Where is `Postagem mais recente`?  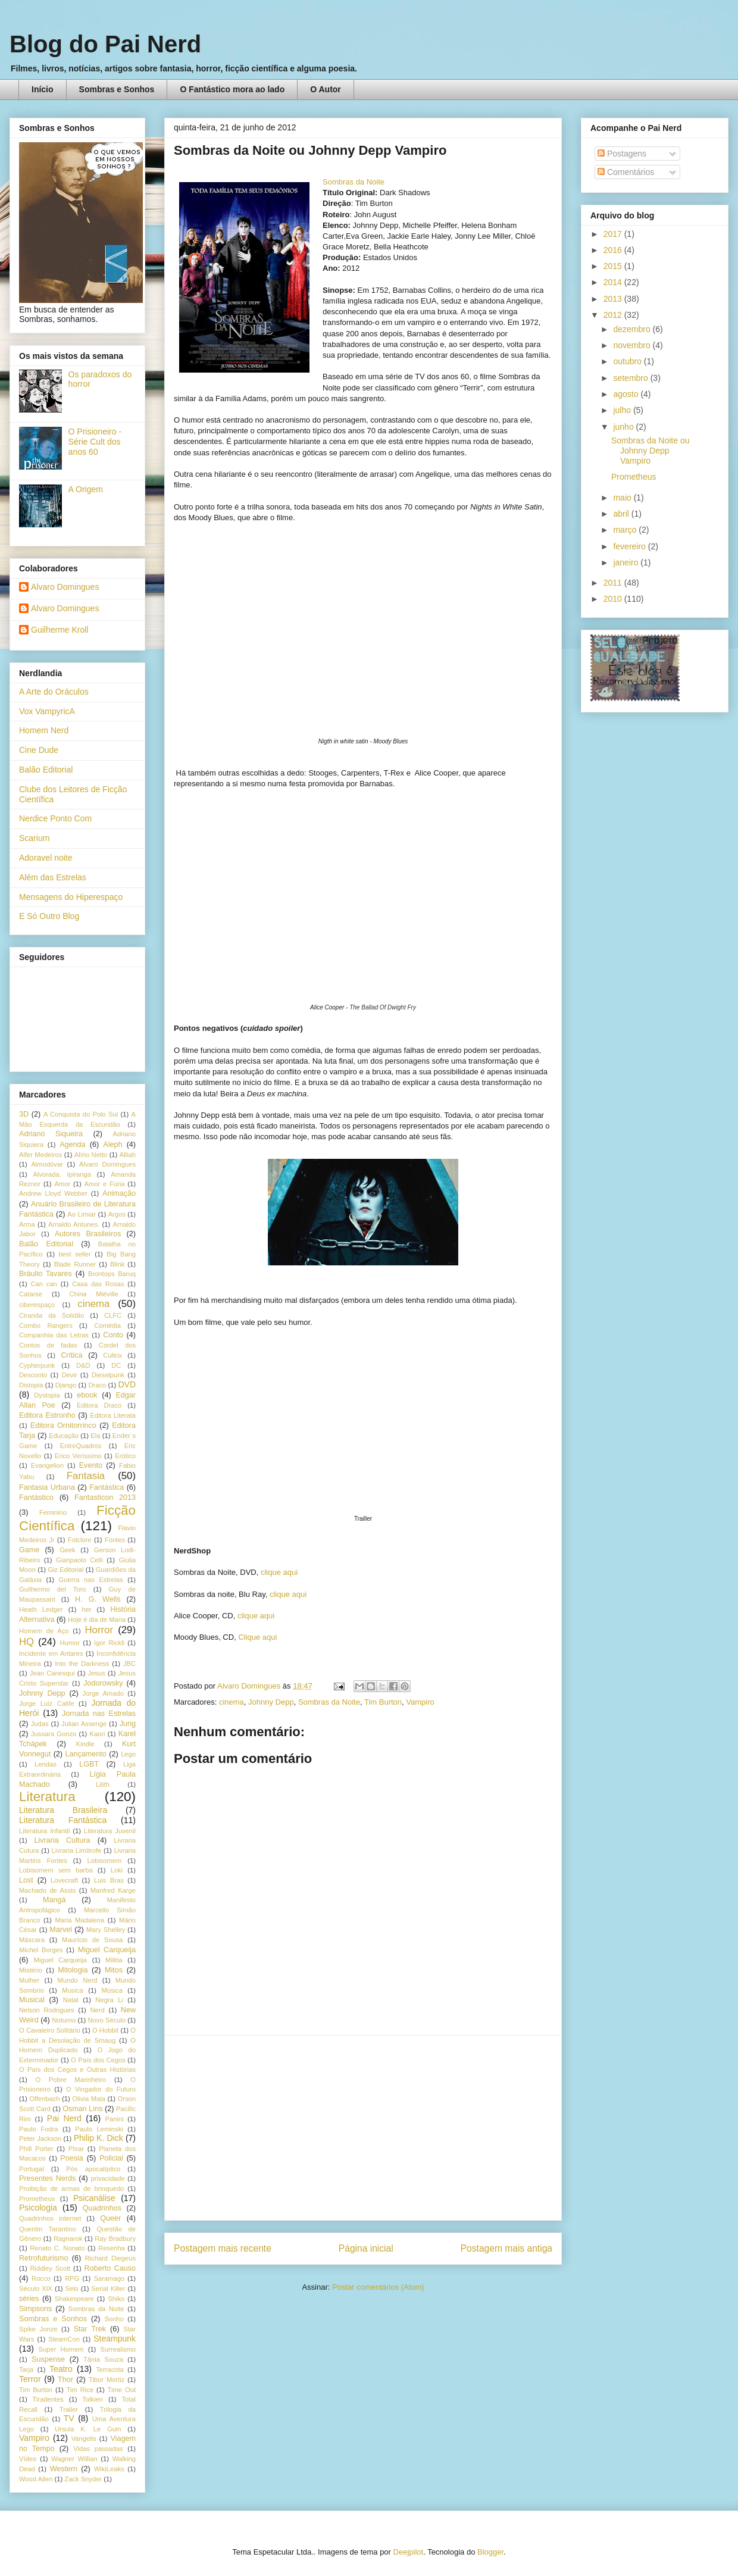
Postagem mais recente is located at coordinates (222, 2248).